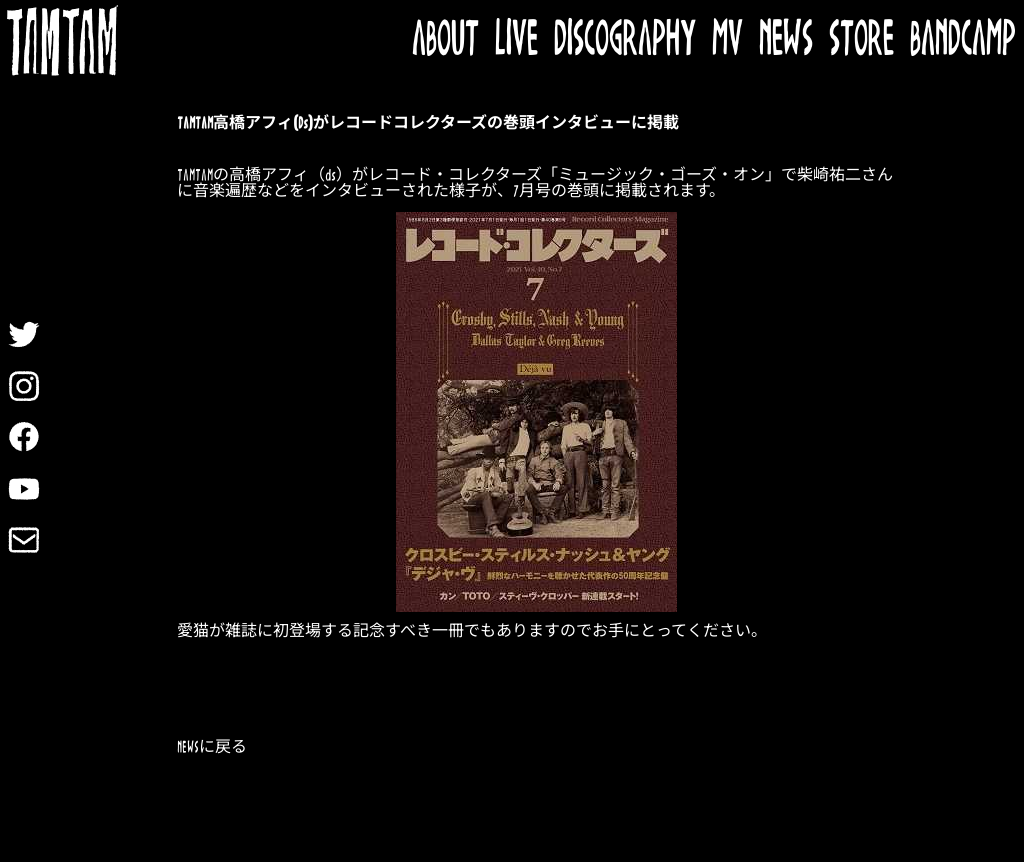 The image size is (1024, 862). What do you see at coordinates (516, 40) in the screenshot?
I see `LIVE` at bounding box center [516, 40].